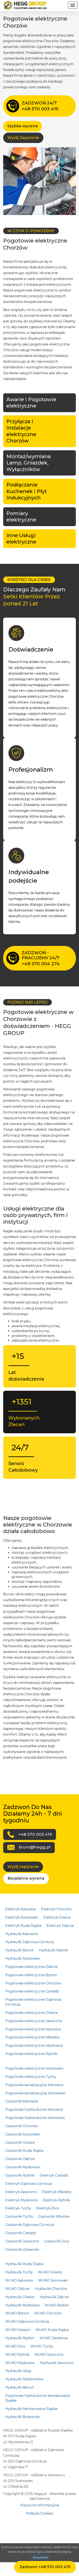 Image resolution: width=79 pixels, height=2576 pixels. Describe the element at coordinates (24, 2379) in the screenshot. I see `Hydraulik Radzionków` at that location.